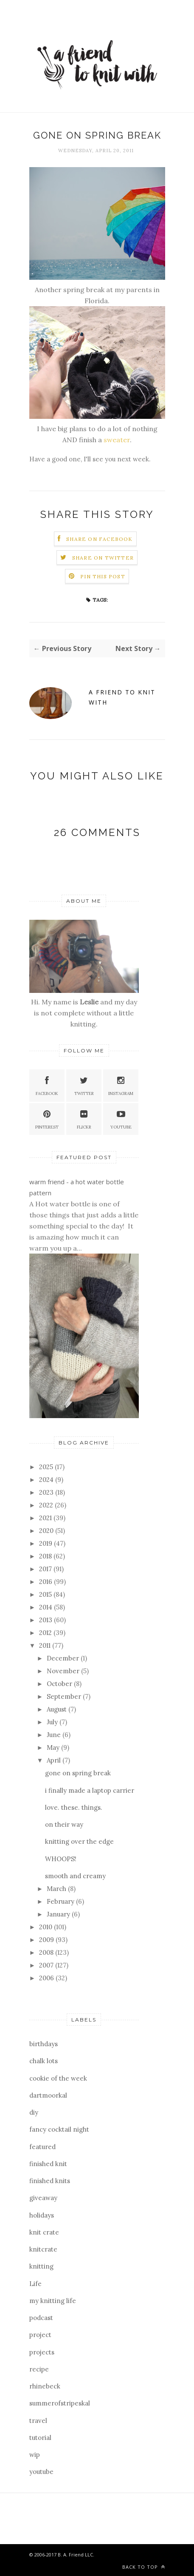 This screenshot has width=194, height=2576. What do you see at coordinates (57, 1709) in the screenshot?
I see `August` at bounding box center [57, 1709].